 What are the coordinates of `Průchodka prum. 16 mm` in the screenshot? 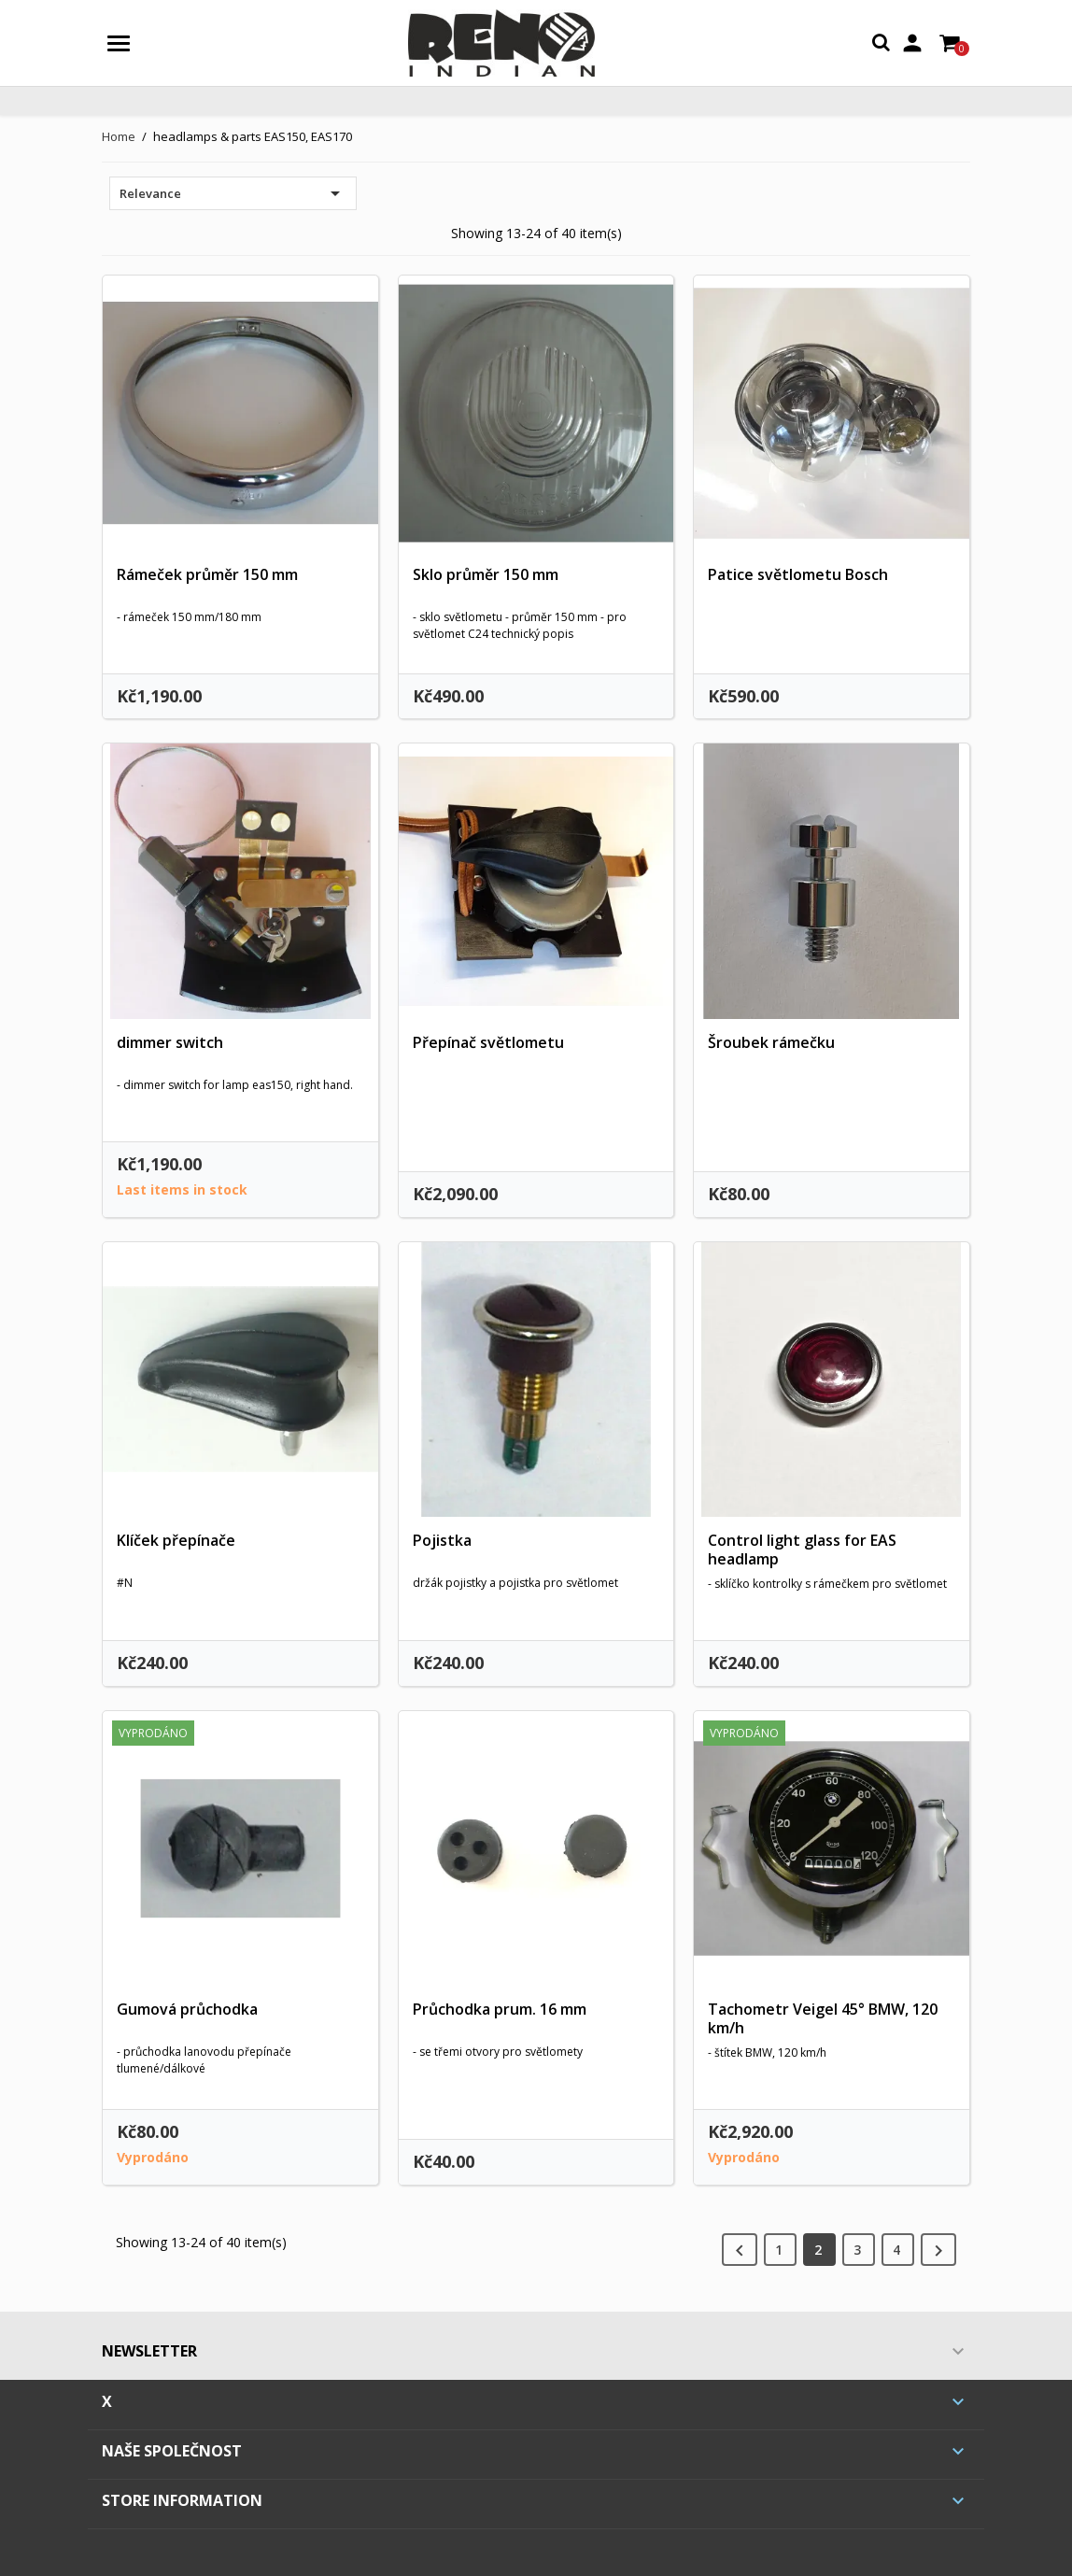 It's located at (499, 2009).